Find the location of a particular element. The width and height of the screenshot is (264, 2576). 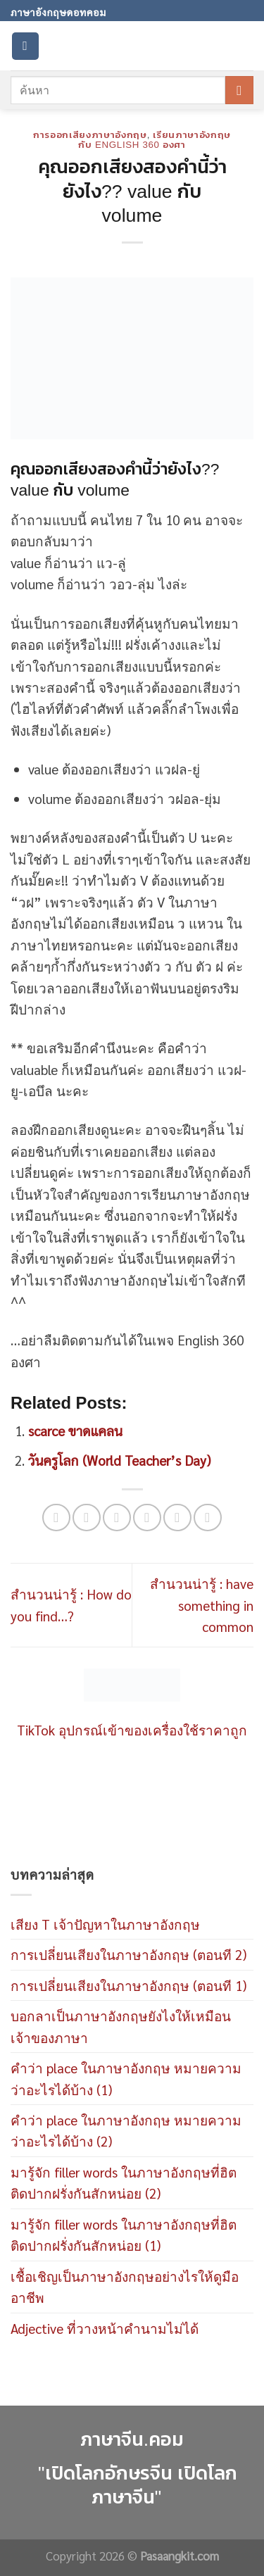

[Share on LinkedIn] is located at coordinates (207, 1517).